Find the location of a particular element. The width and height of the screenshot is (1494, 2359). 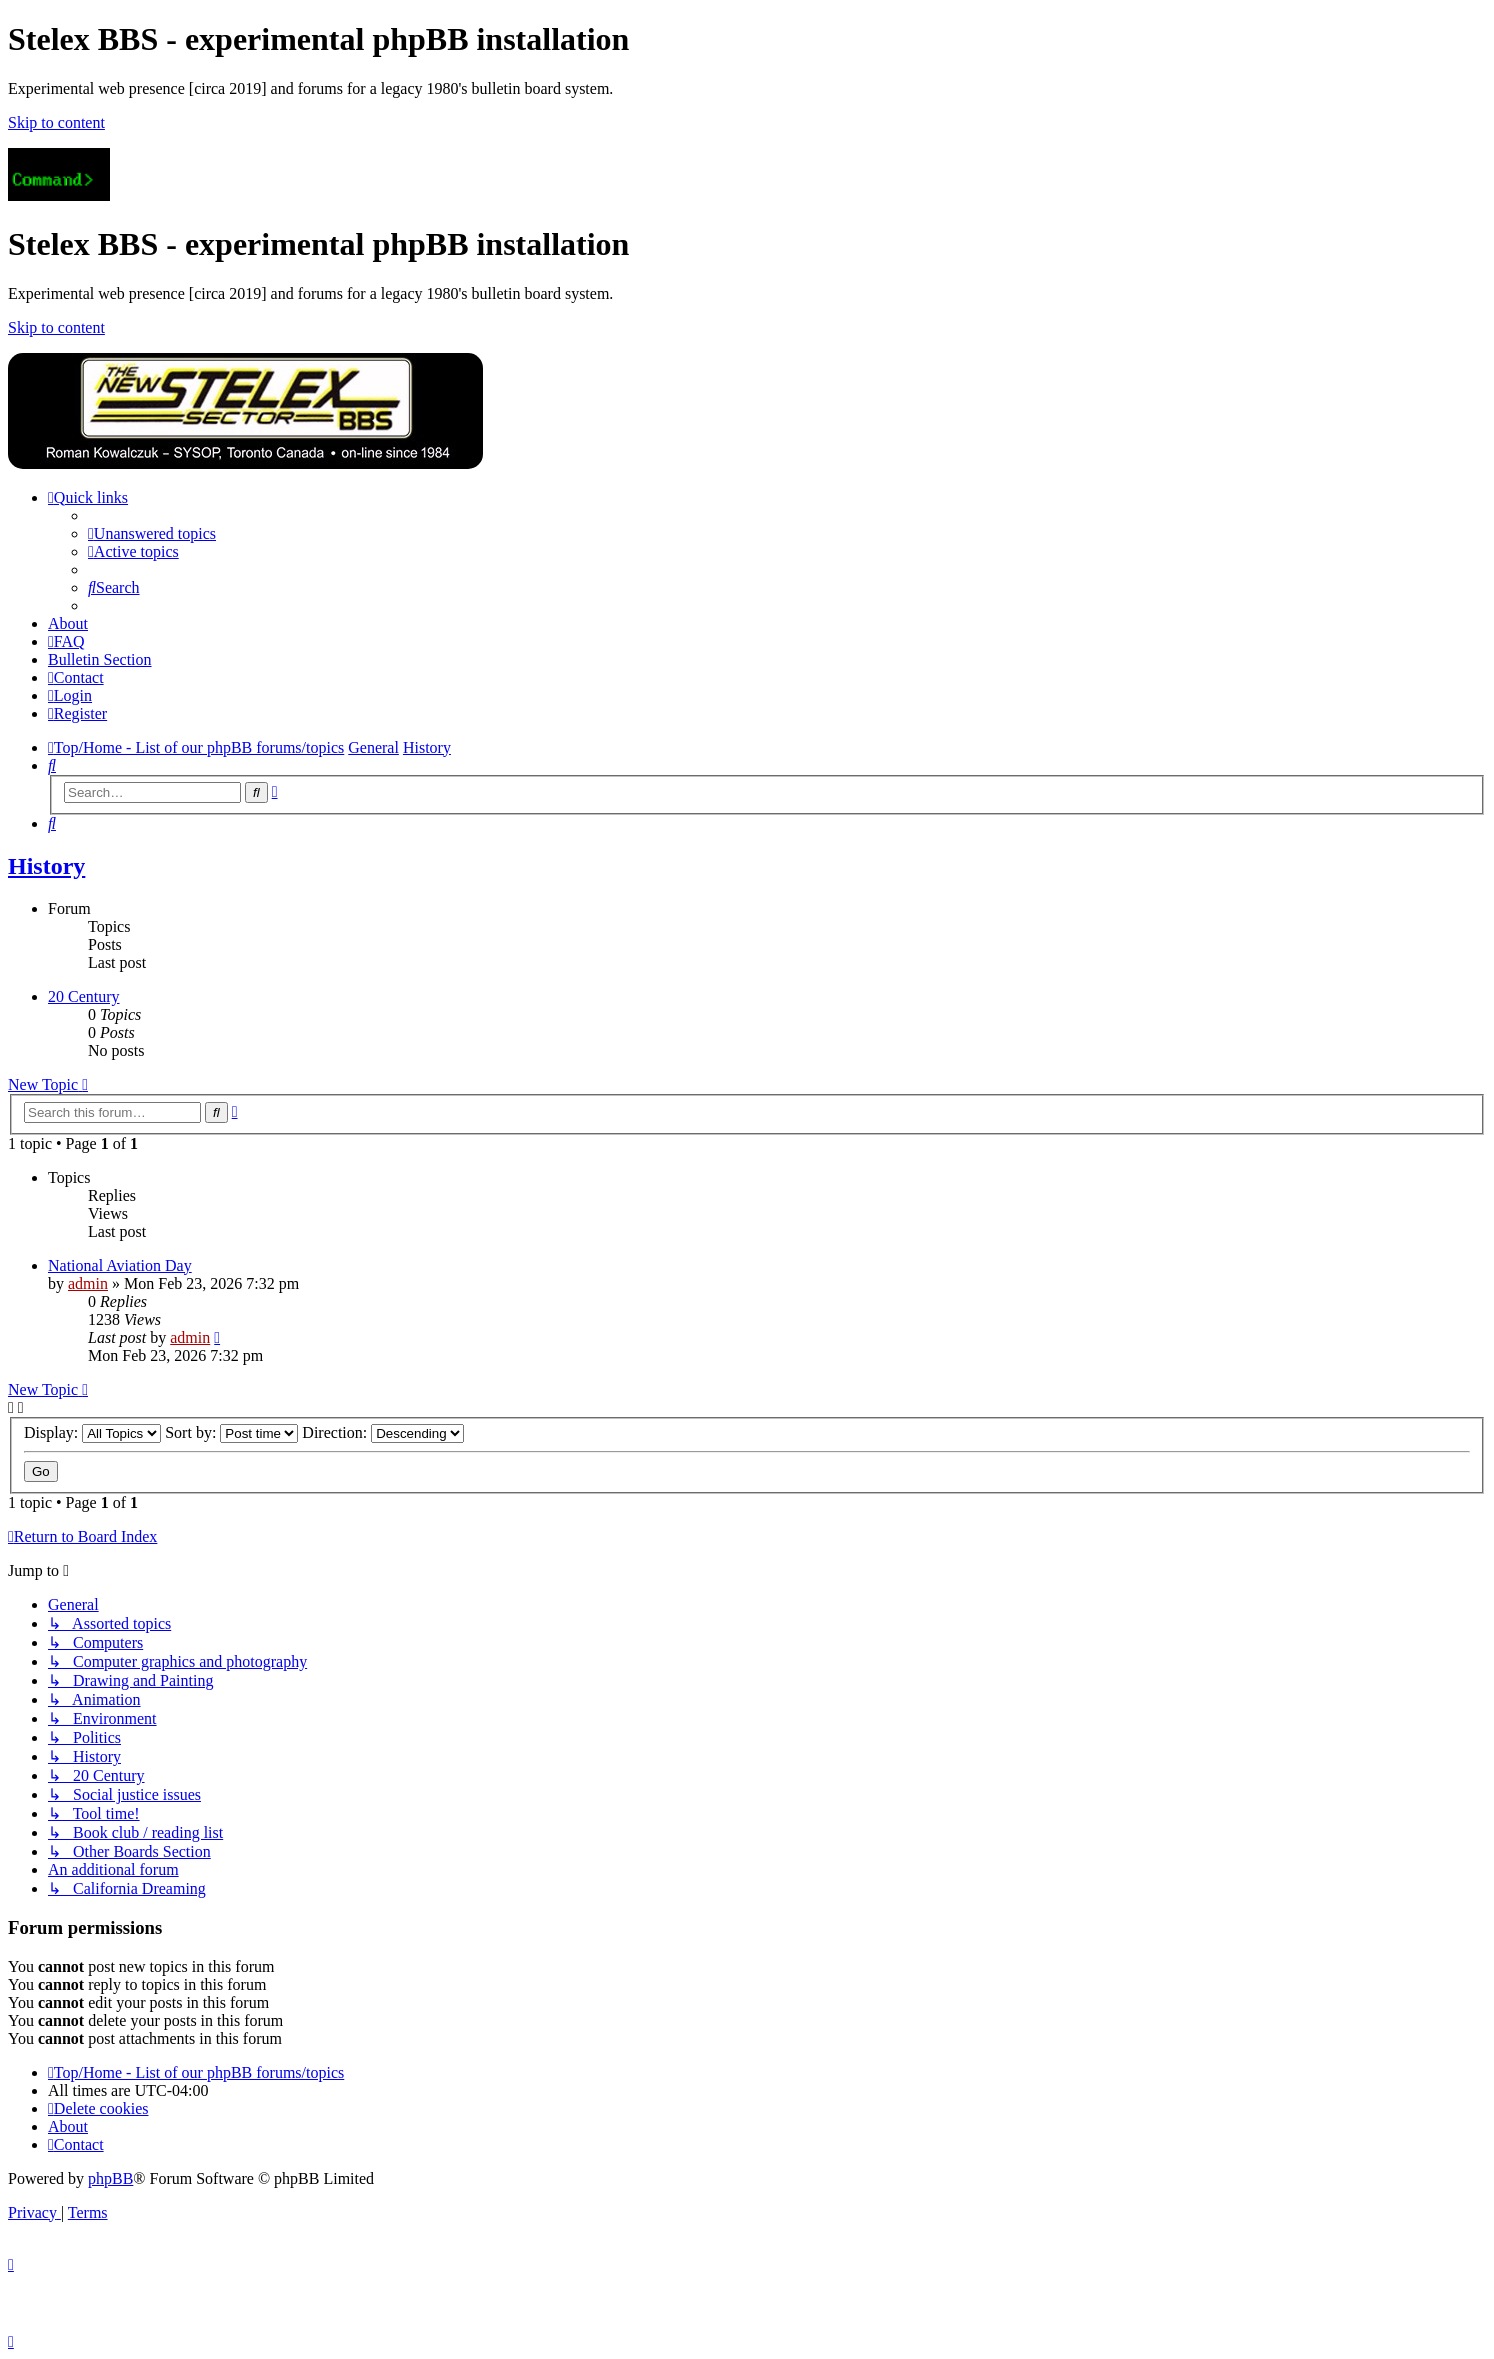

Direction: is located at coordinates (383, 1432).